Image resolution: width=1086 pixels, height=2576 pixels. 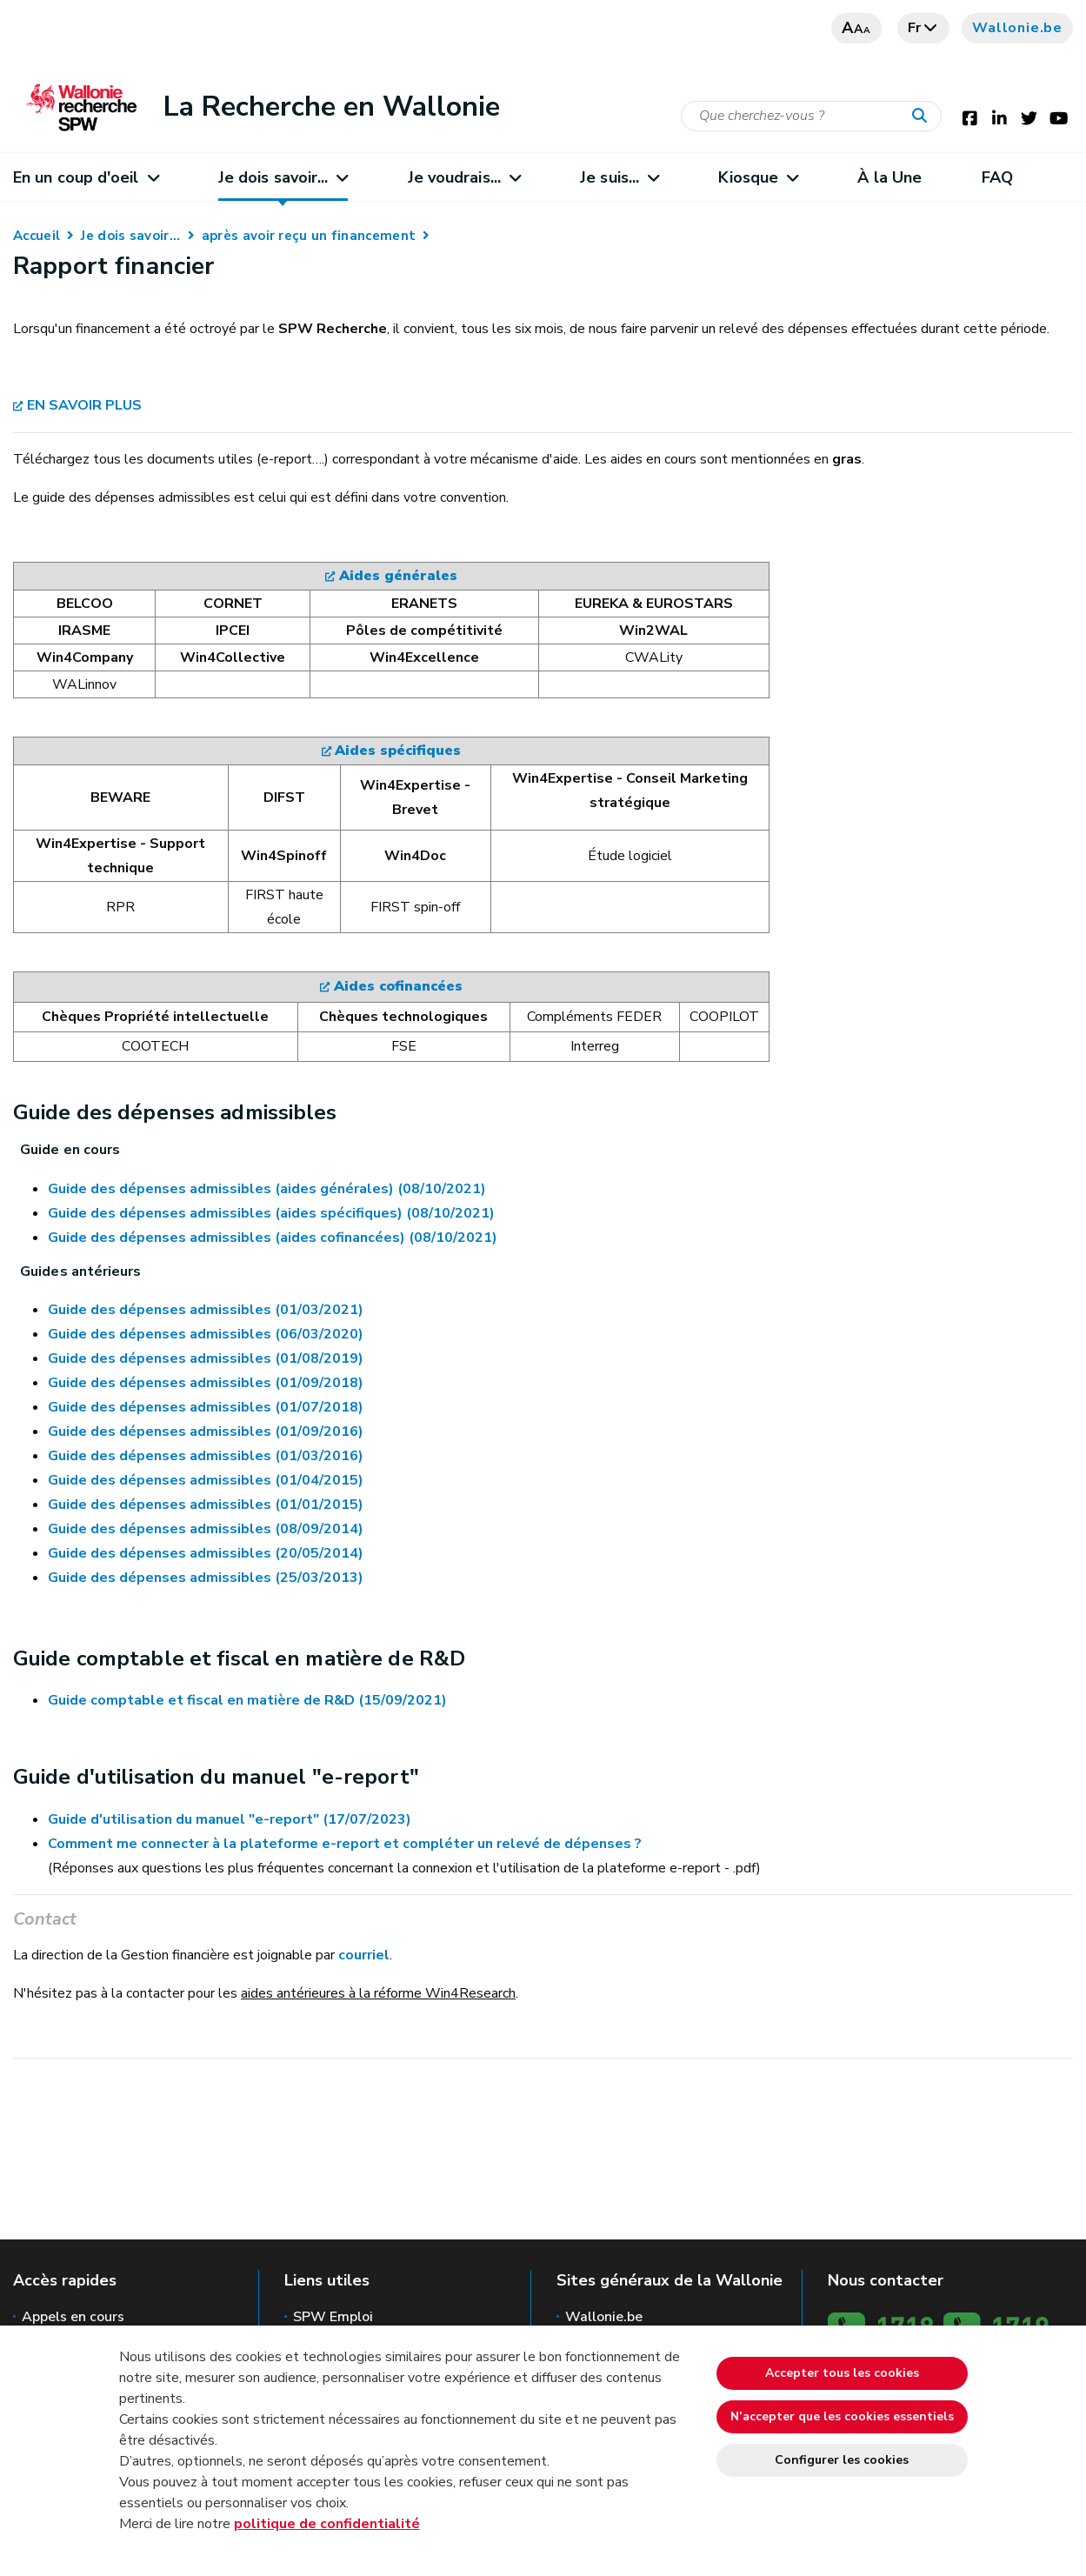 What do you see at coordinates (333, 2317) in the screenshot?
I see `SPW Emploi` at bounding box center [333, 2317].